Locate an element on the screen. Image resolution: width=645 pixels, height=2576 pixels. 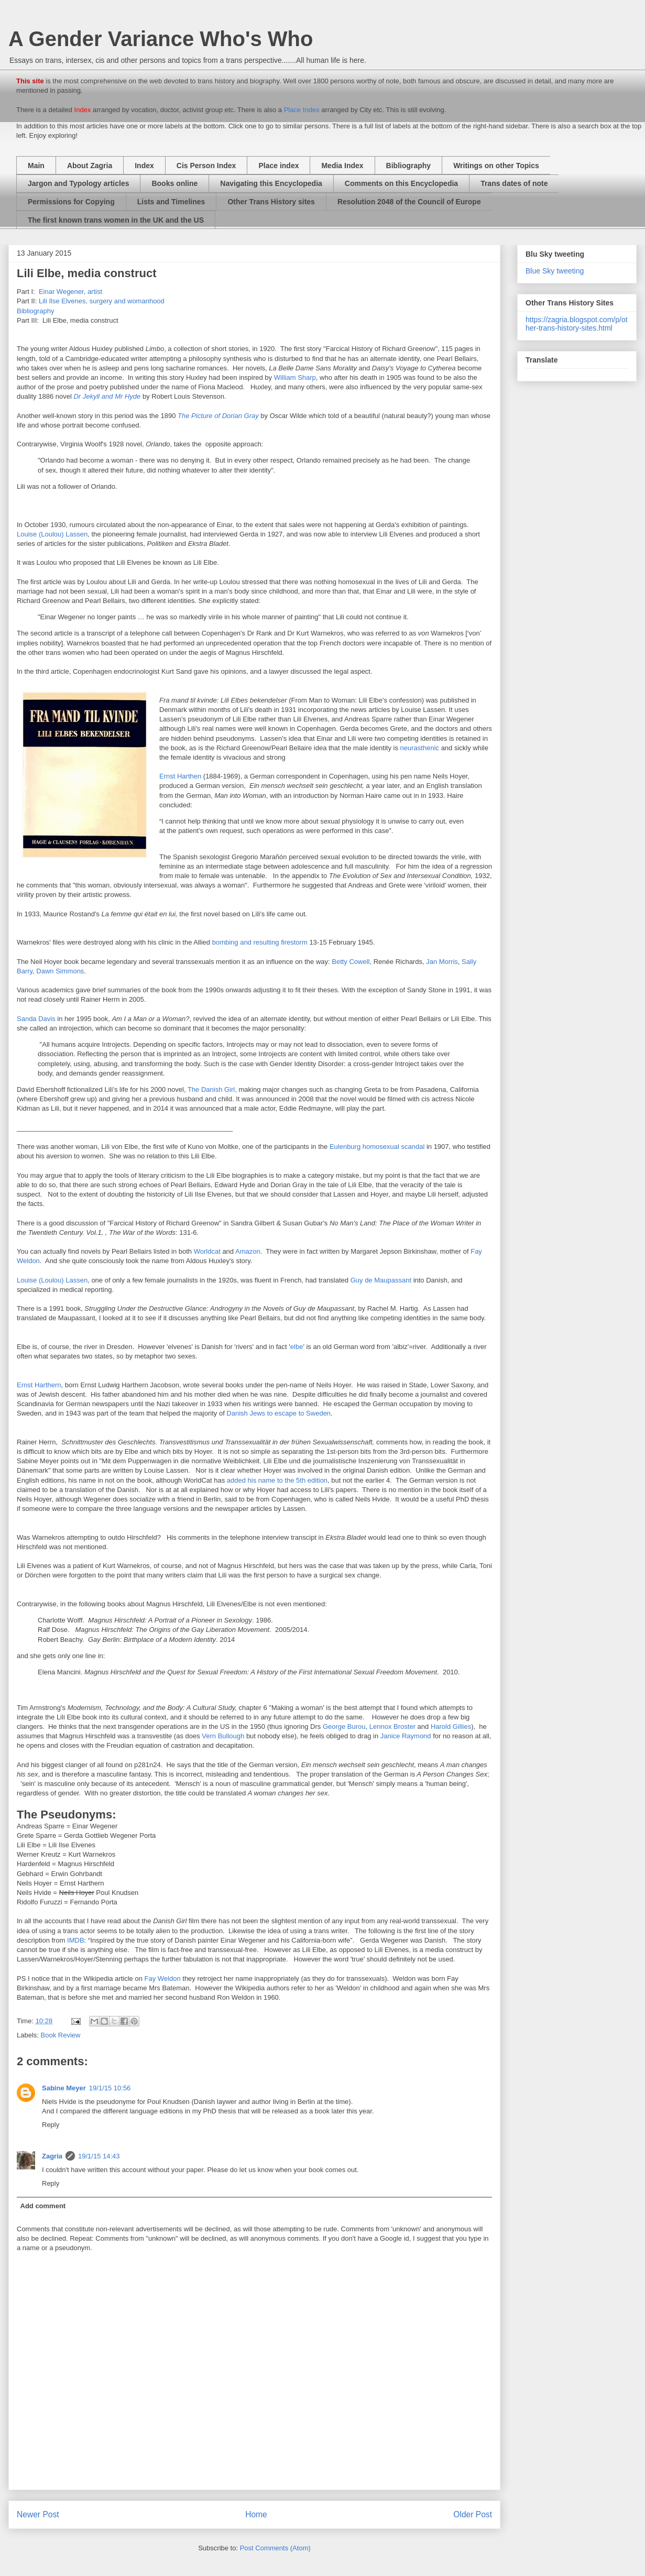
Ernst Harthern is located at coordinates (39, 1385).